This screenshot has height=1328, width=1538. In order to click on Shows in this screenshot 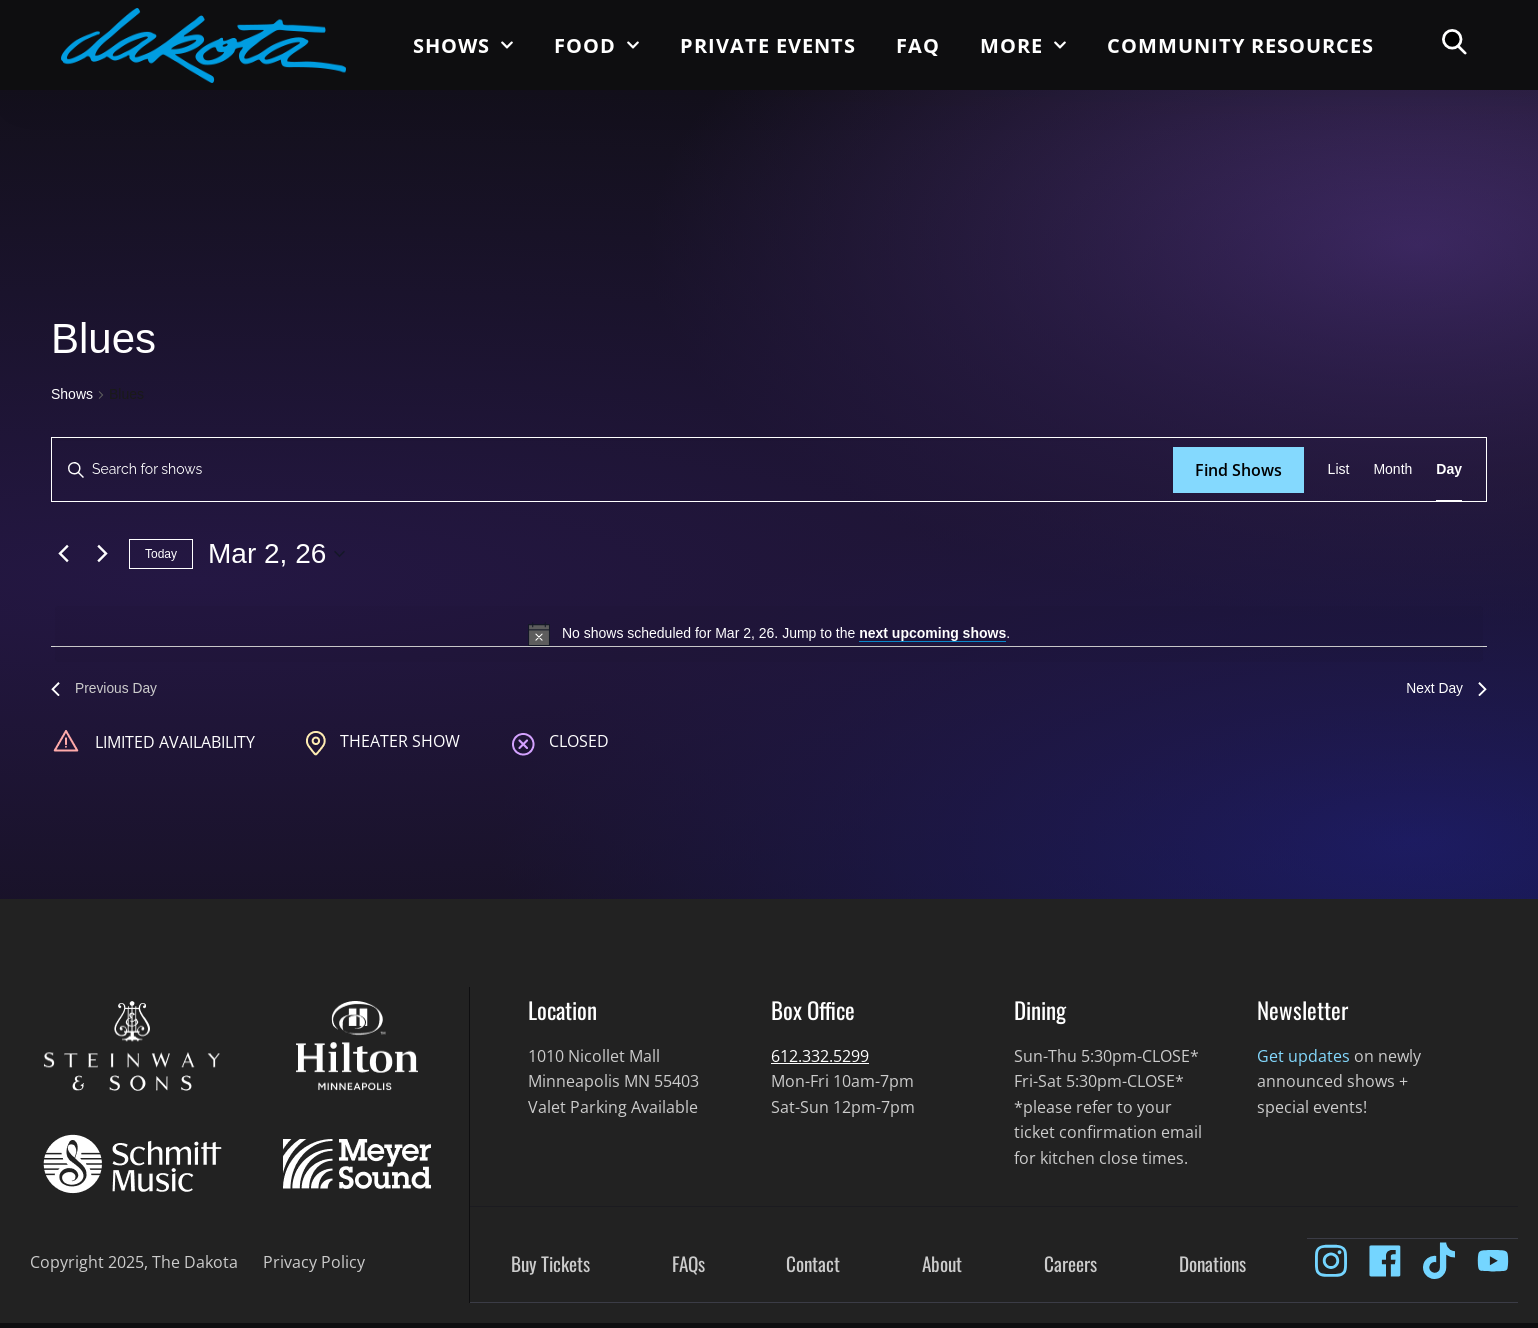, I will do `click(463, 45)`.